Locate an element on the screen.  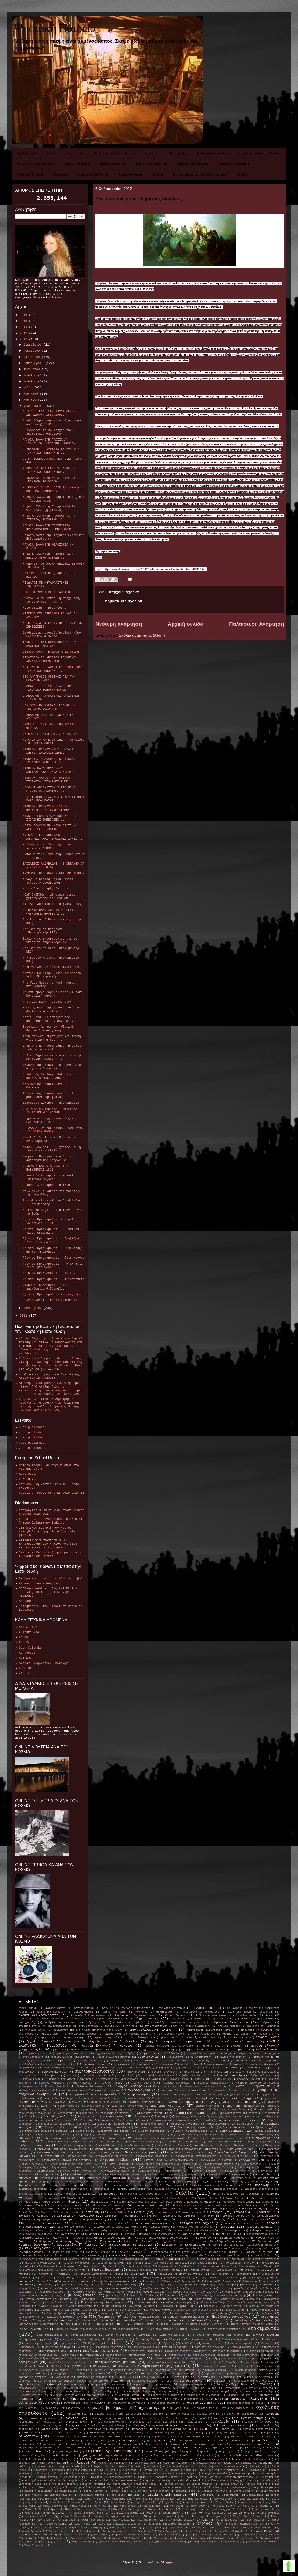
εκδηλώσεις is located at coordinates (261, 2138).